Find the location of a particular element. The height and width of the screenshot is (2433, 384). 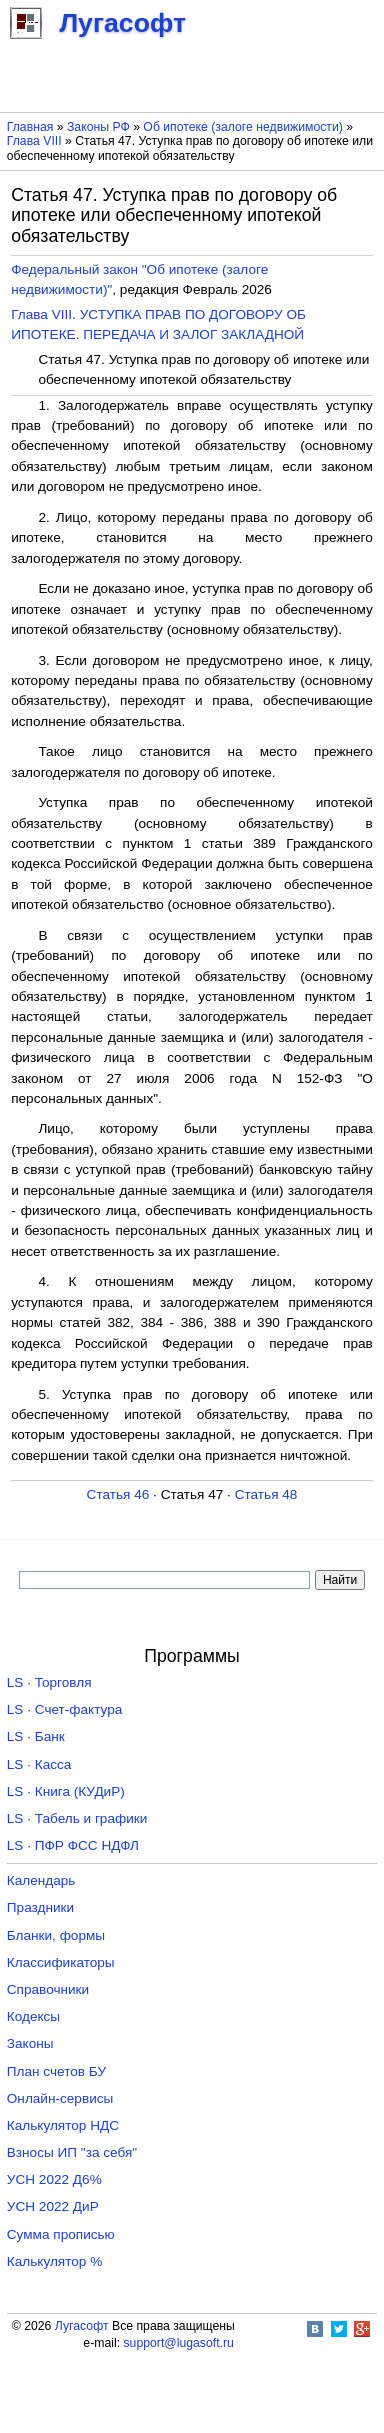

LS · Банк is located at coordinates (36, 1736).